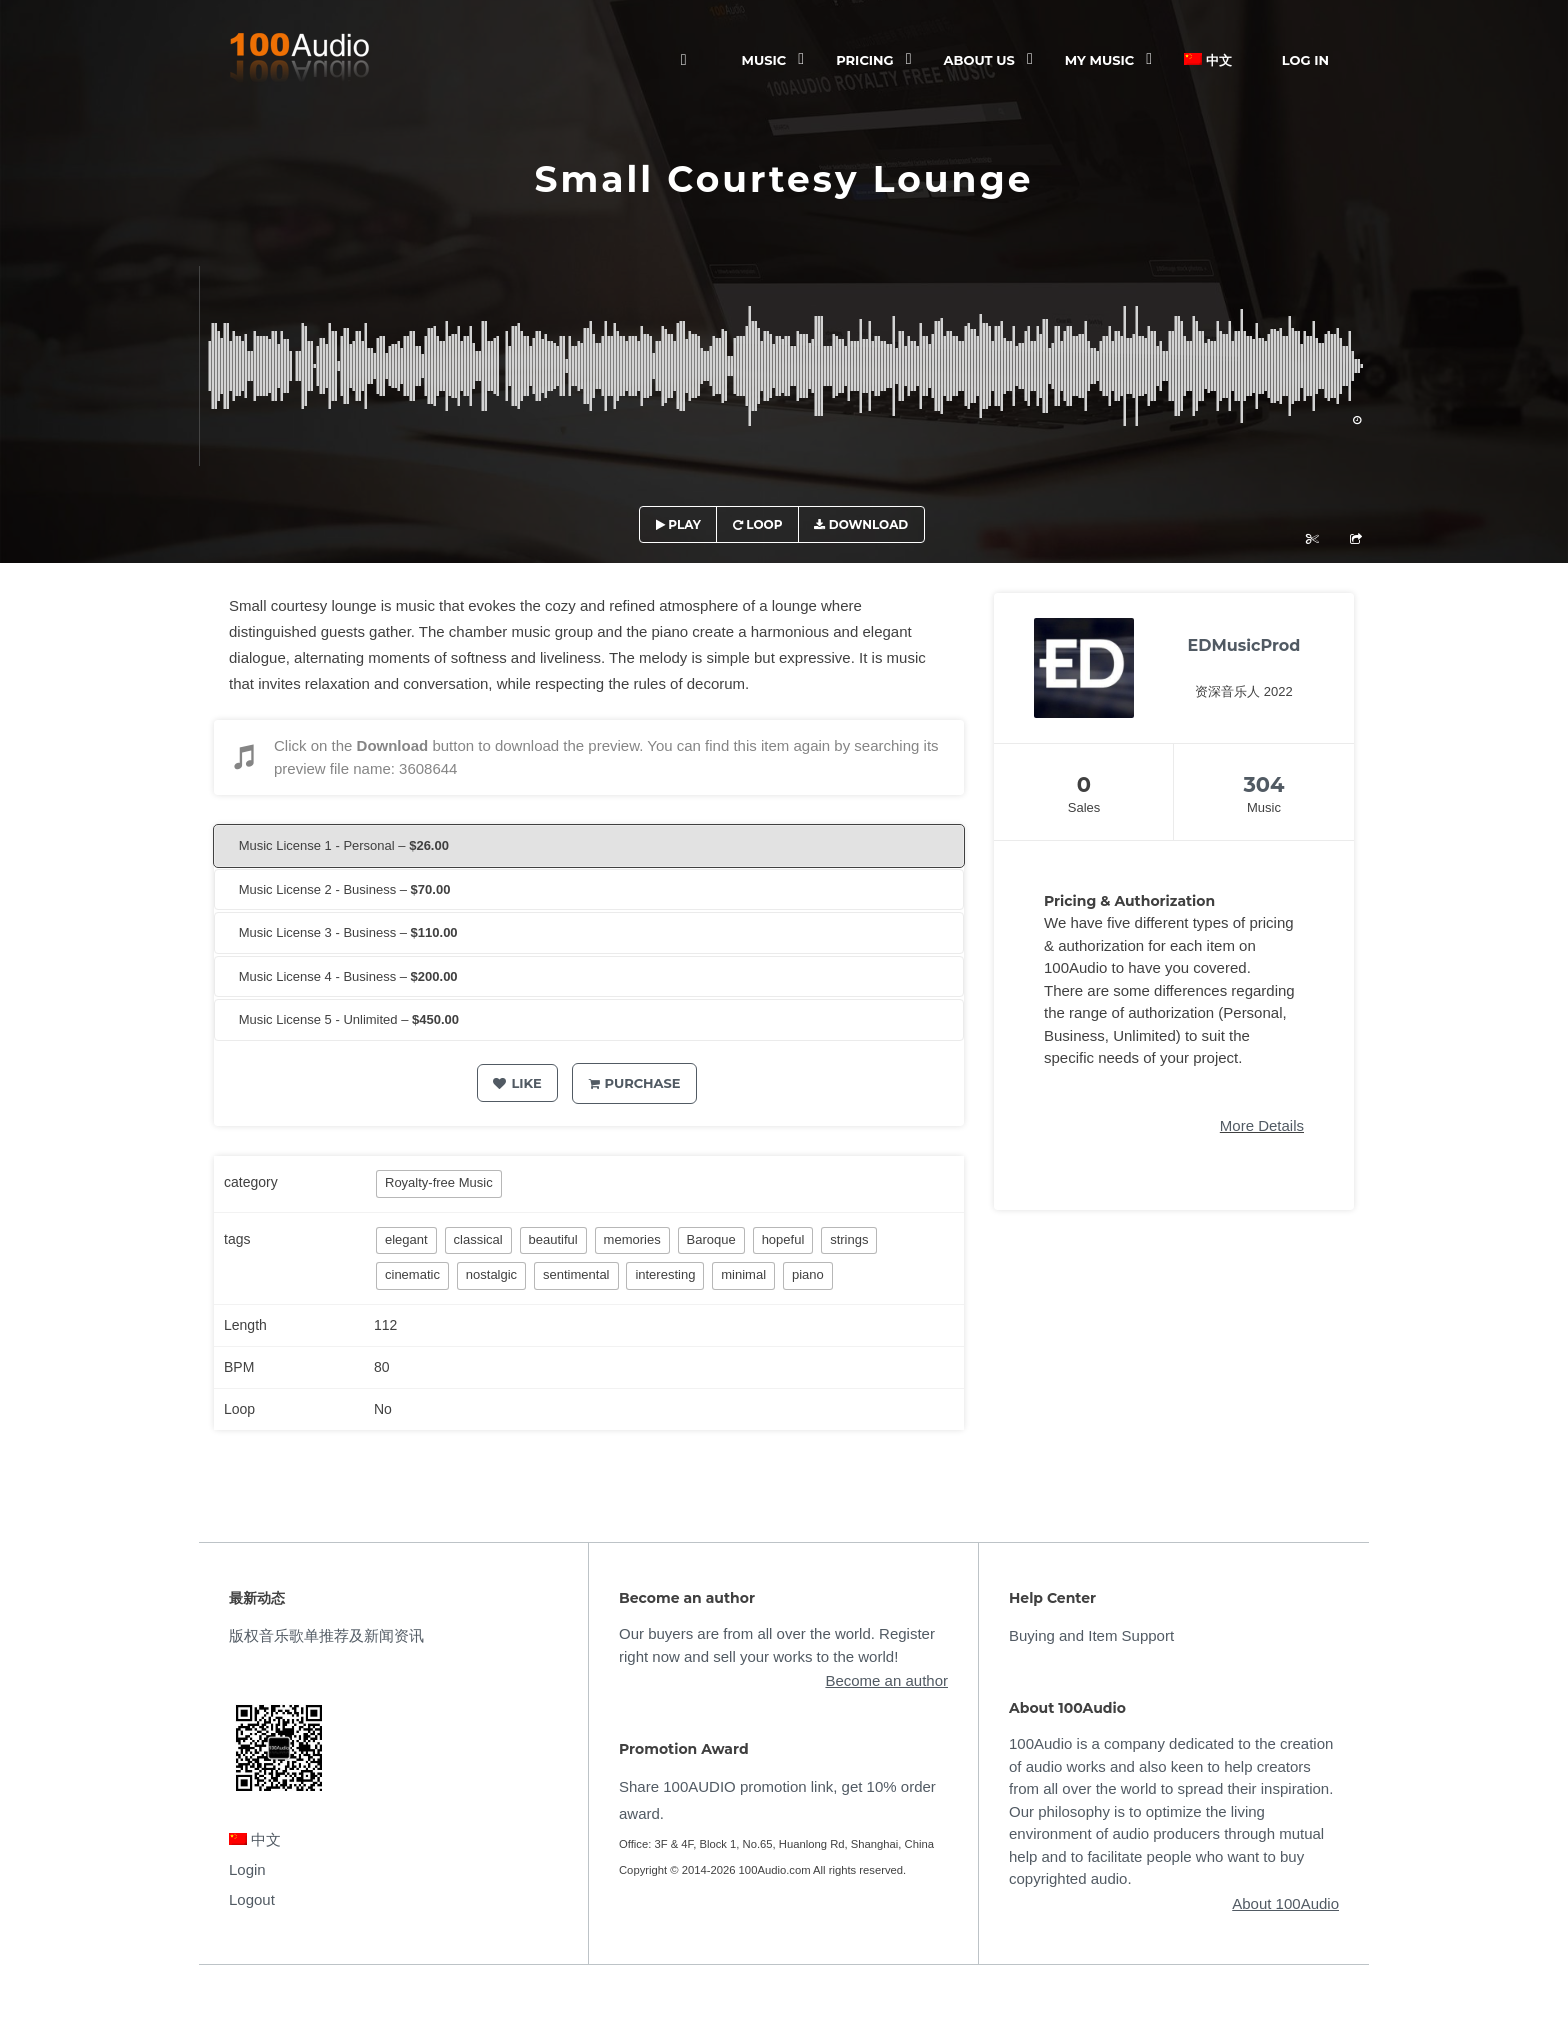 The image size is (1568, 2040). What do you see at coordinates (632, 1239) in the screenshot?
I see `memories` at bounding box center [632, 1239].